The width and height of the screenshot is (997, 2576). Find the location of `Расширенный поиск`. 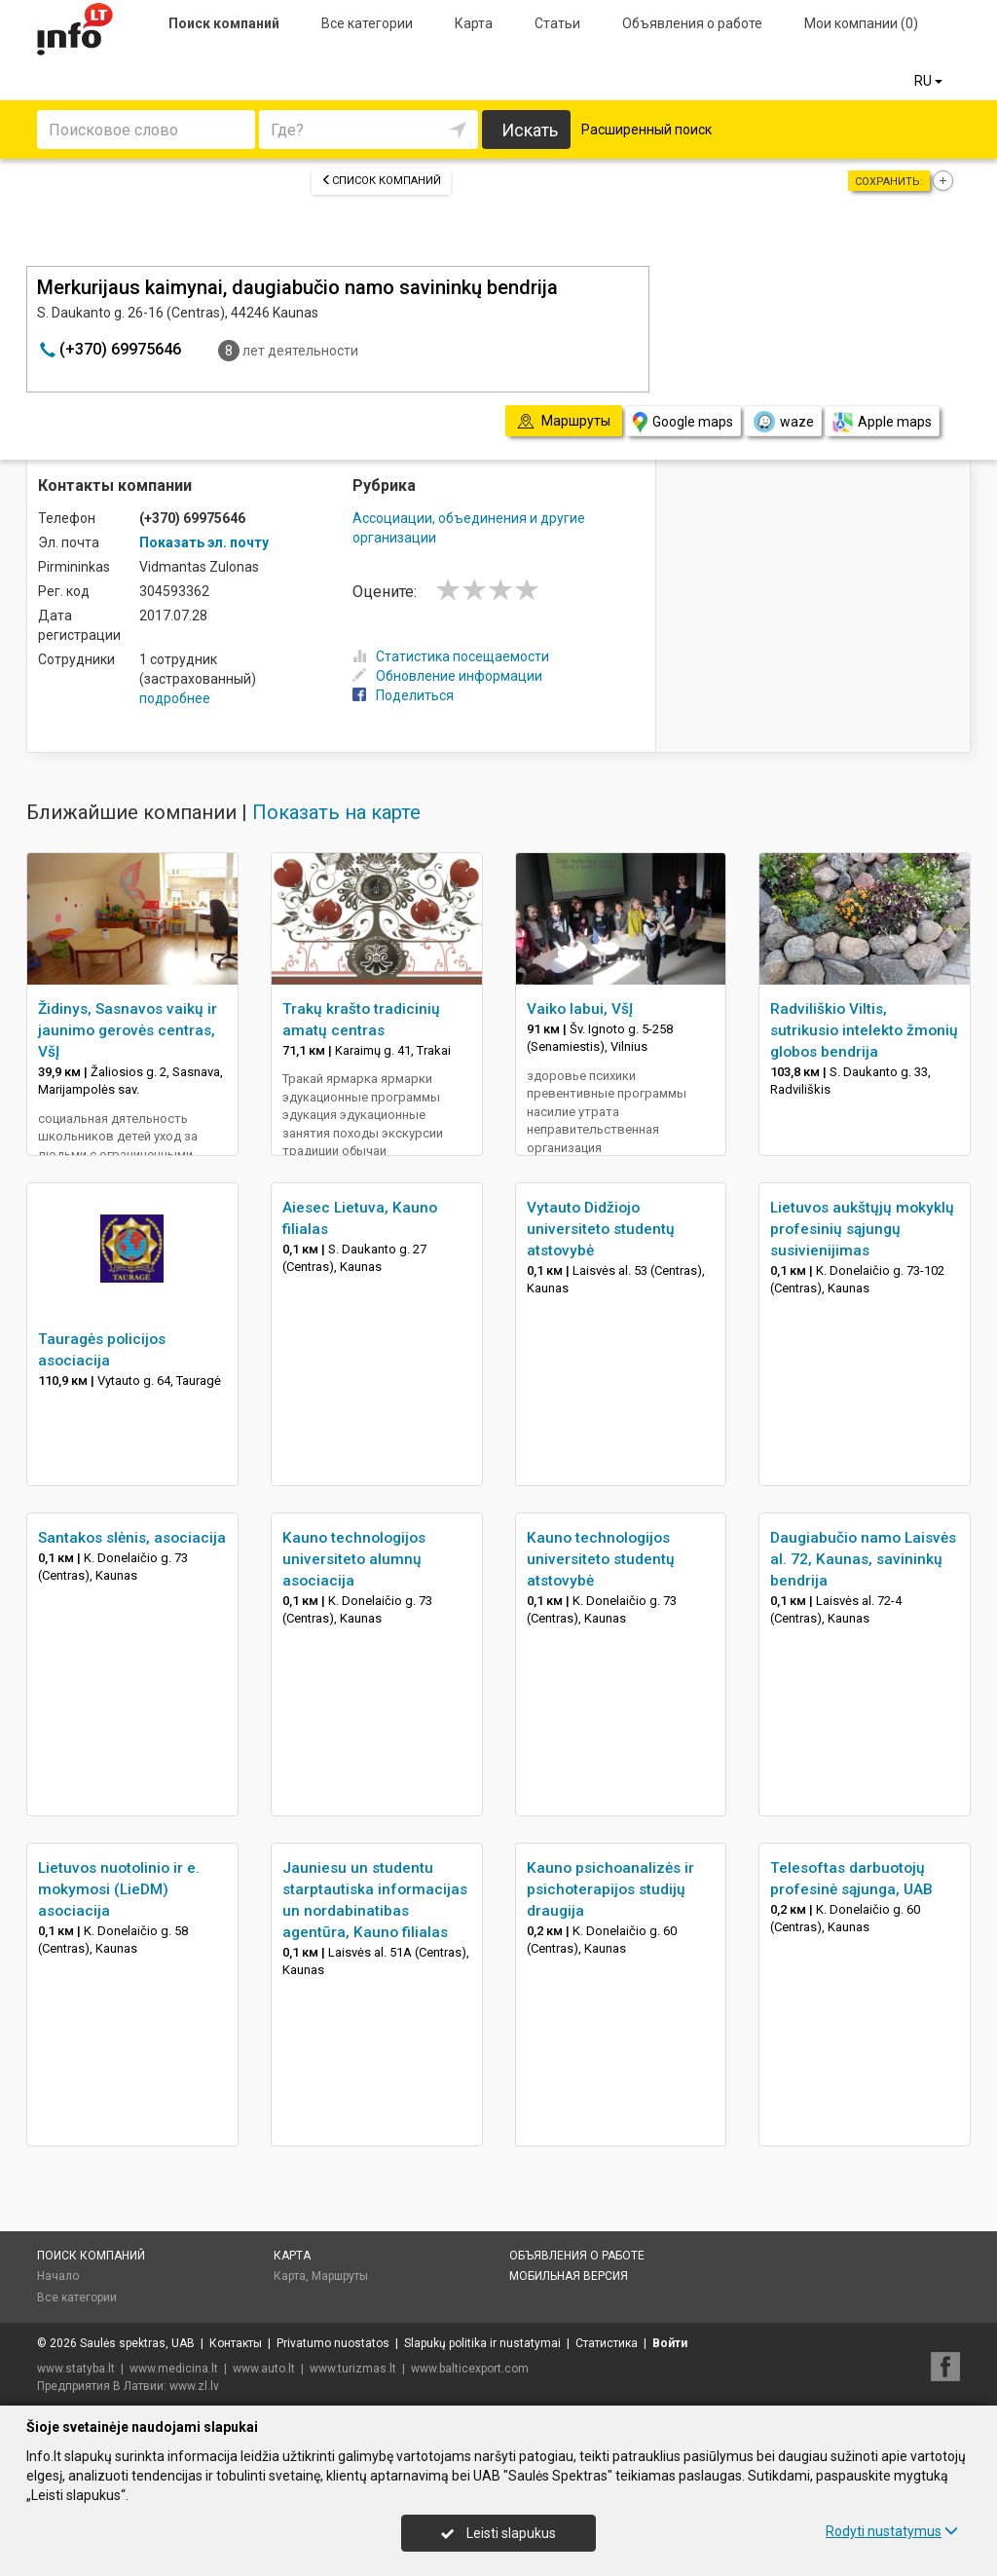

Расширенный поиск is located at coordinates (646, 129).